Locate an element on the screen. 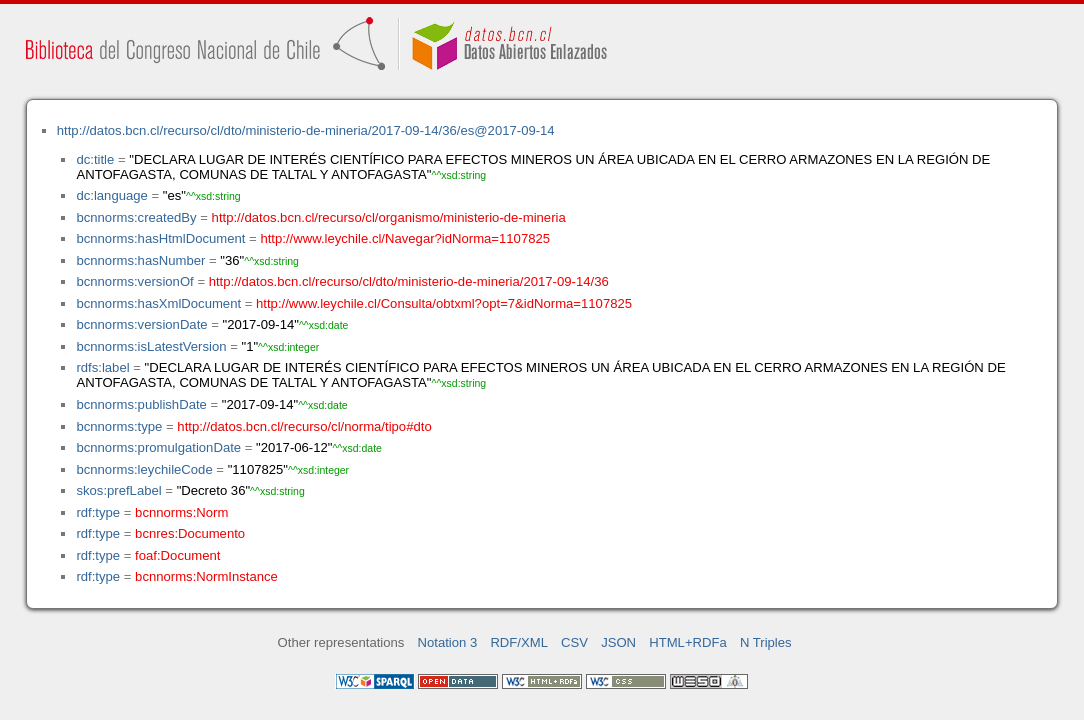  bcnnorms:leychileCode is located at coordinates (144, 469).